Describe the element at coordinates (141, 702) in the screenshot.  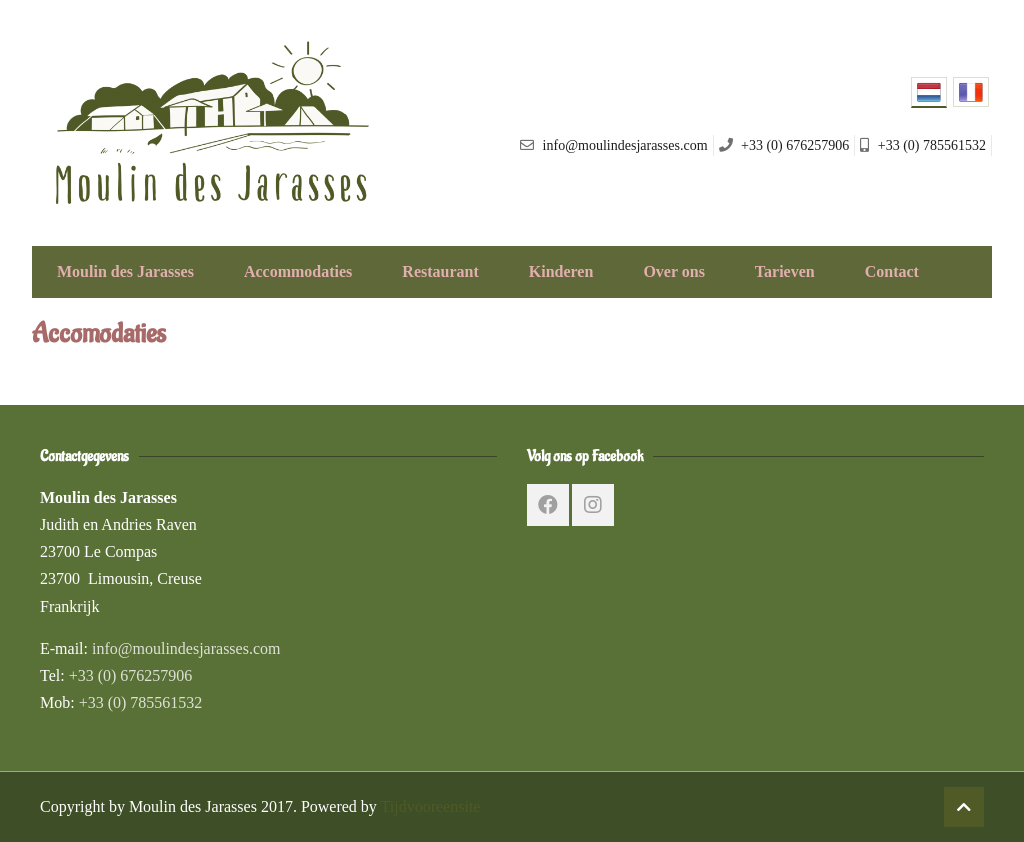
I see `+33 (0) 785561532` at that location.